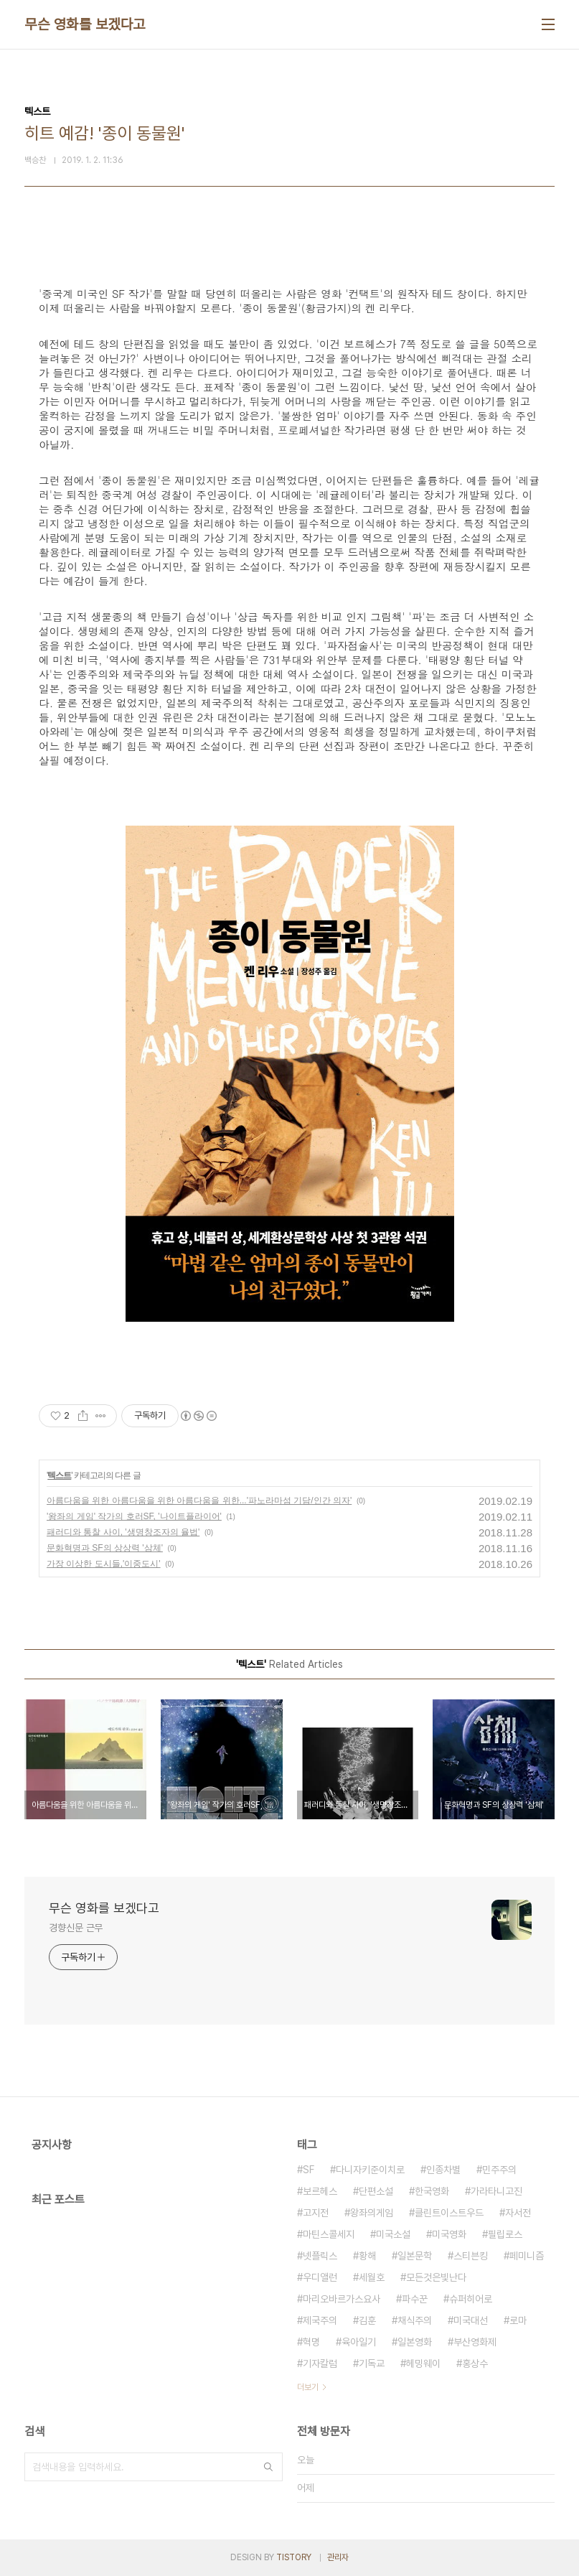 This screenshot has height=2576, width=579. I want to click on 홍상수, so click(475, 2363).